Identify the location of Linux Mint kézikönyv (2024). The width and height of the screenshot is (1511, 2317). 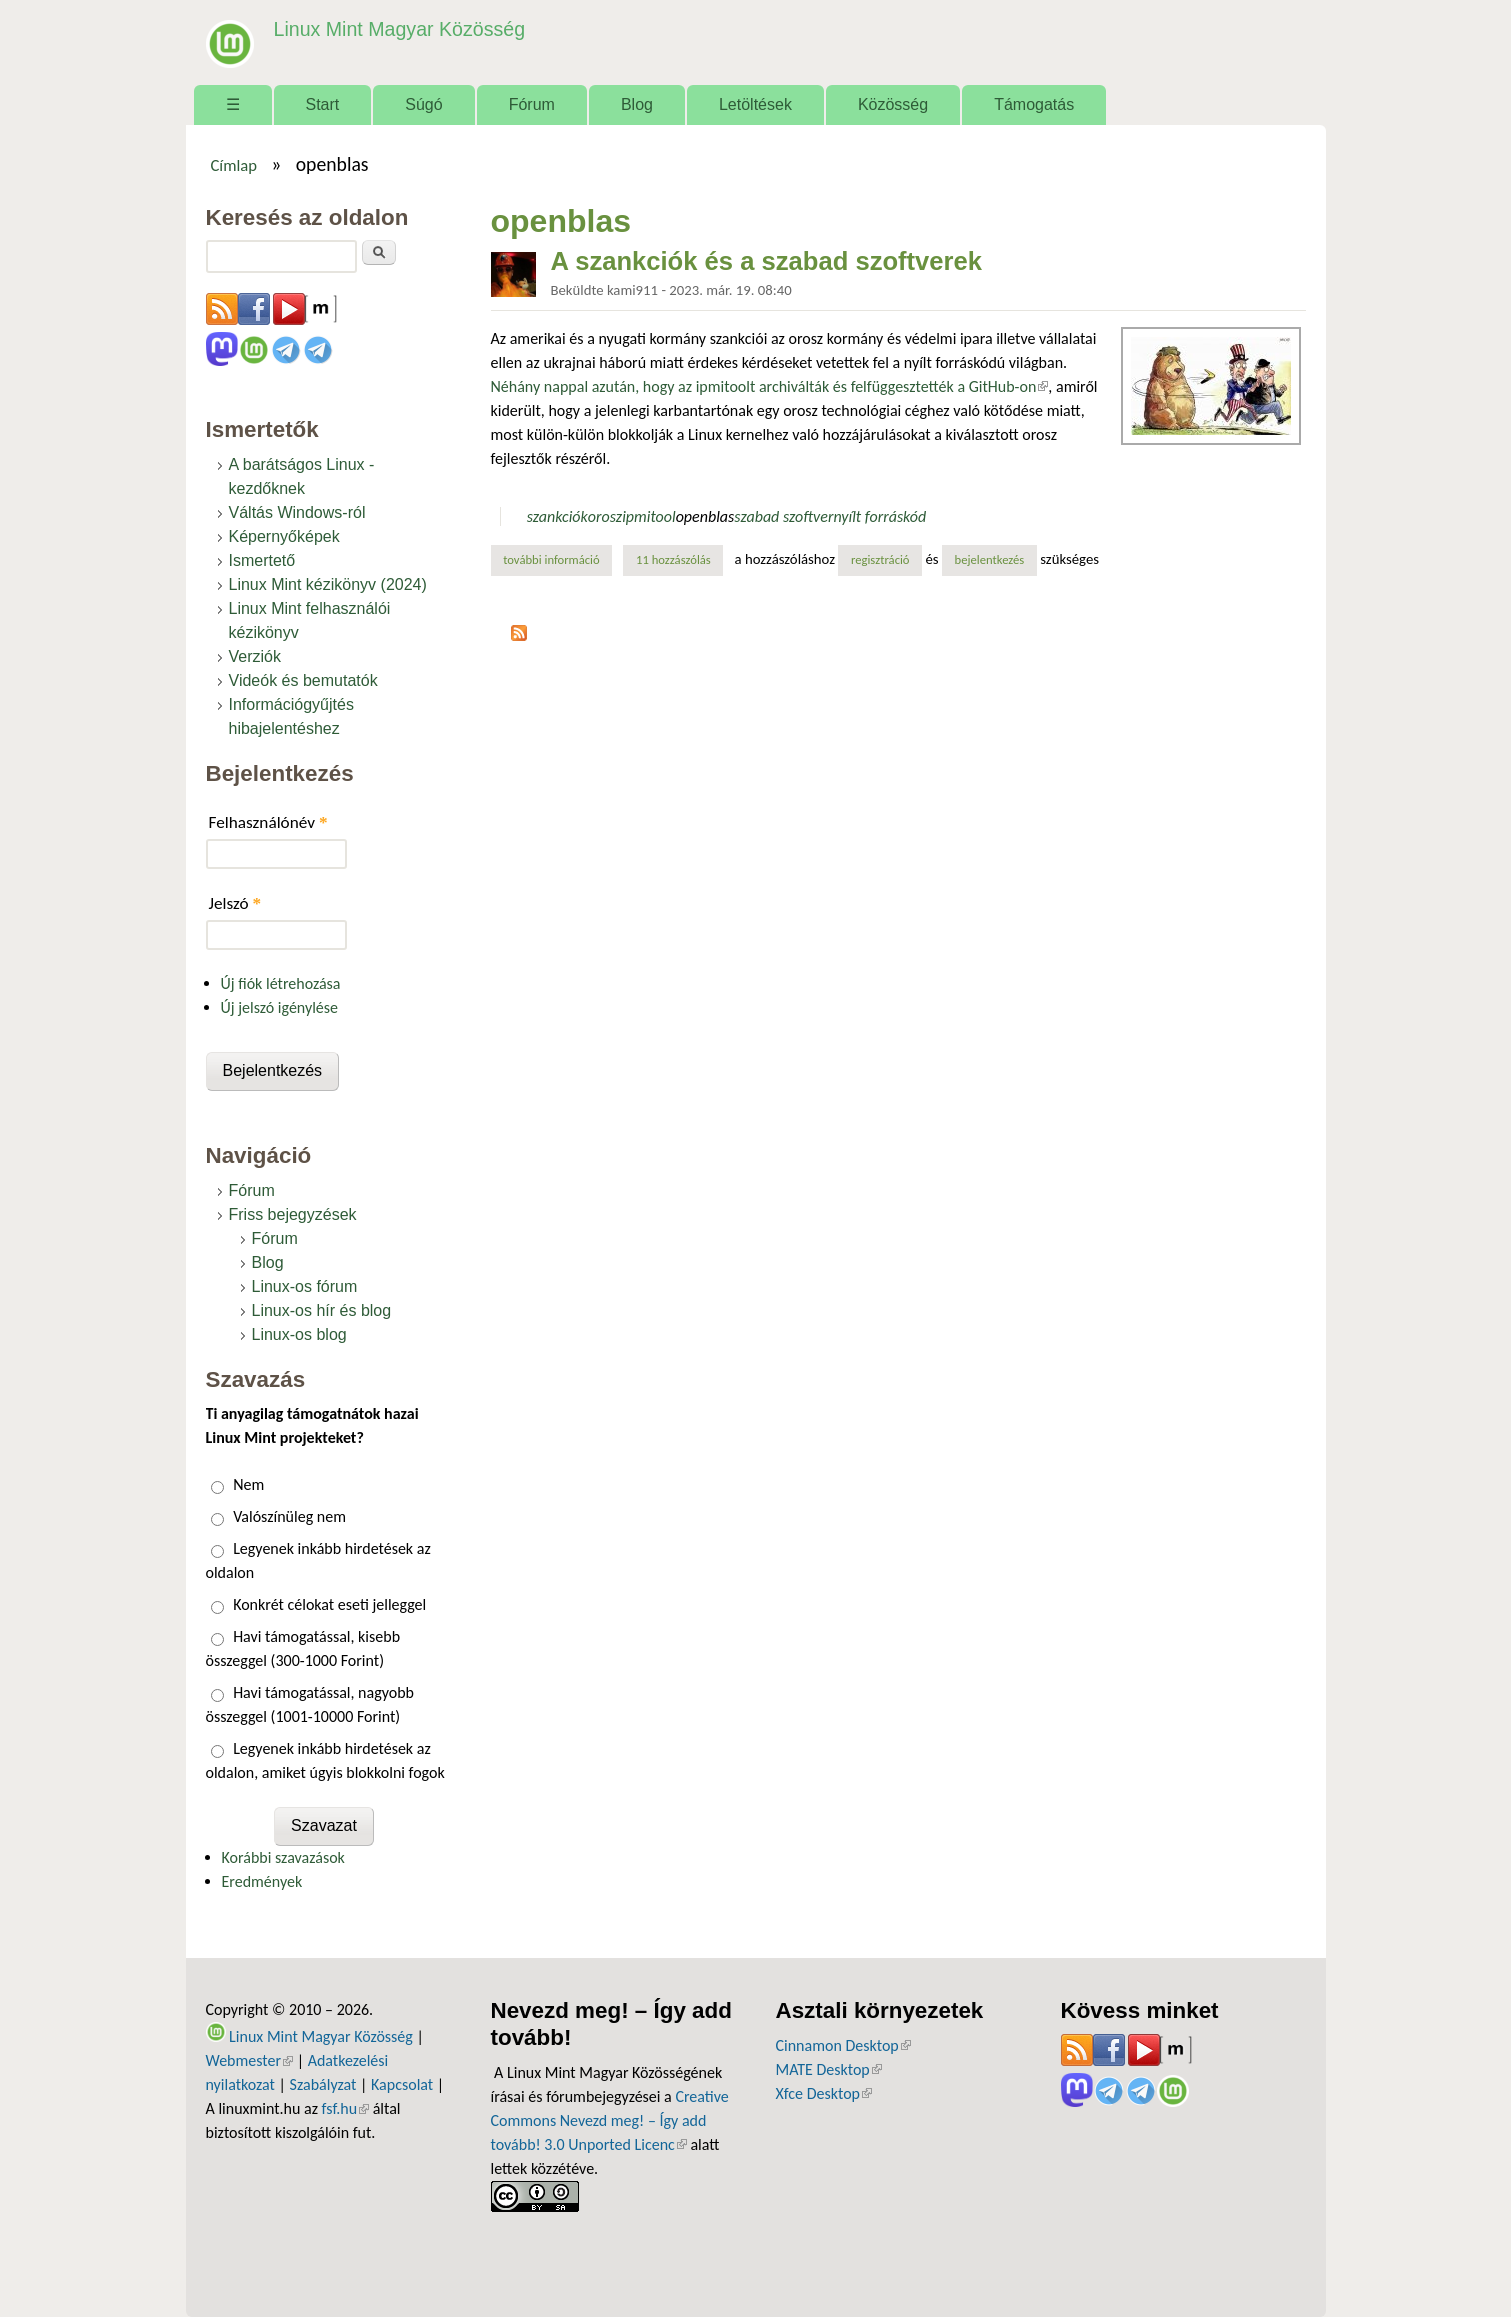
(328, 584).